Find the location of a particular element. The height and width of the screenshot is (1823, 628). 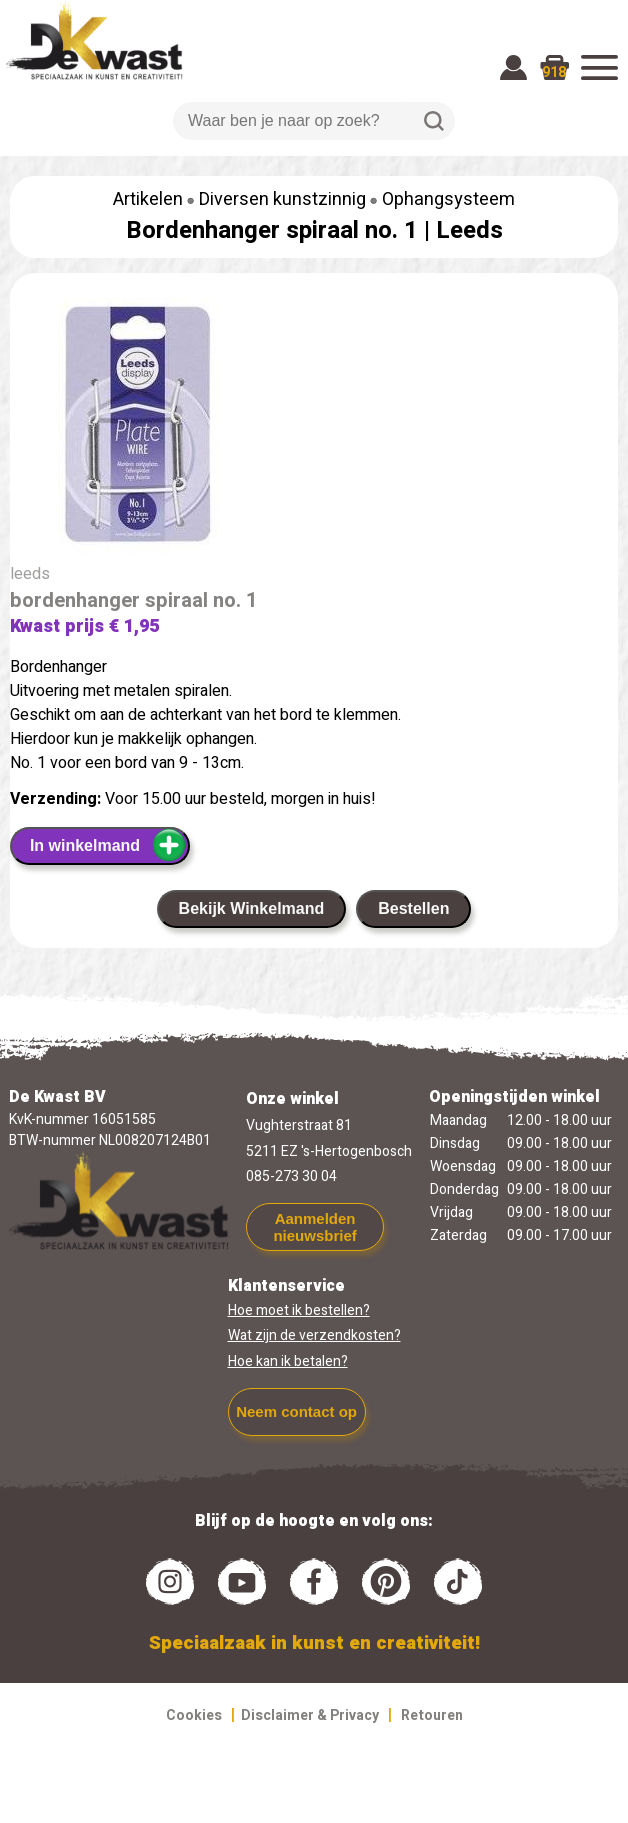

Aanmelden nieuwsbrief is located at coordinates (314, 1227).